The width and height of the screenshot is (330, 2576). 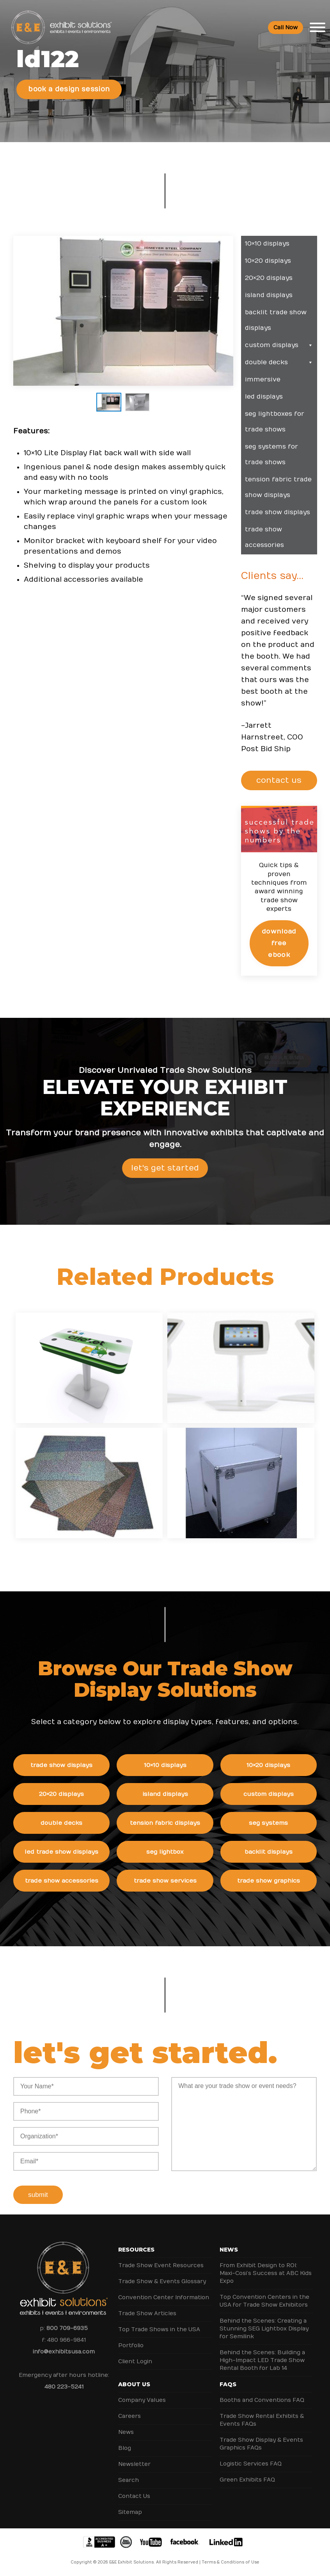 What do you see at coordinates (262, 2360) in the screenshot?
I see `Behind the Scenes: Building a High-Impact LED Trade Show Rental Booth for Lab 14` at bounding box center [262, 2360].